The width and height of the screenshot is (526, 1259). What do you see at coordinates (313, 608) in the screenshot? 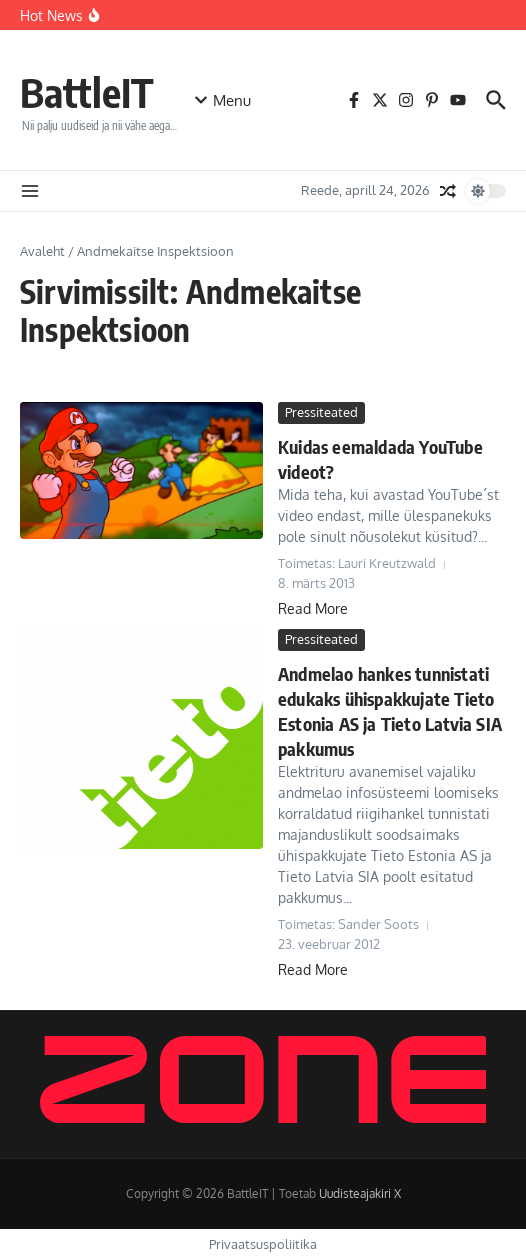
I see `Read More` at bounding box center [313, 608].